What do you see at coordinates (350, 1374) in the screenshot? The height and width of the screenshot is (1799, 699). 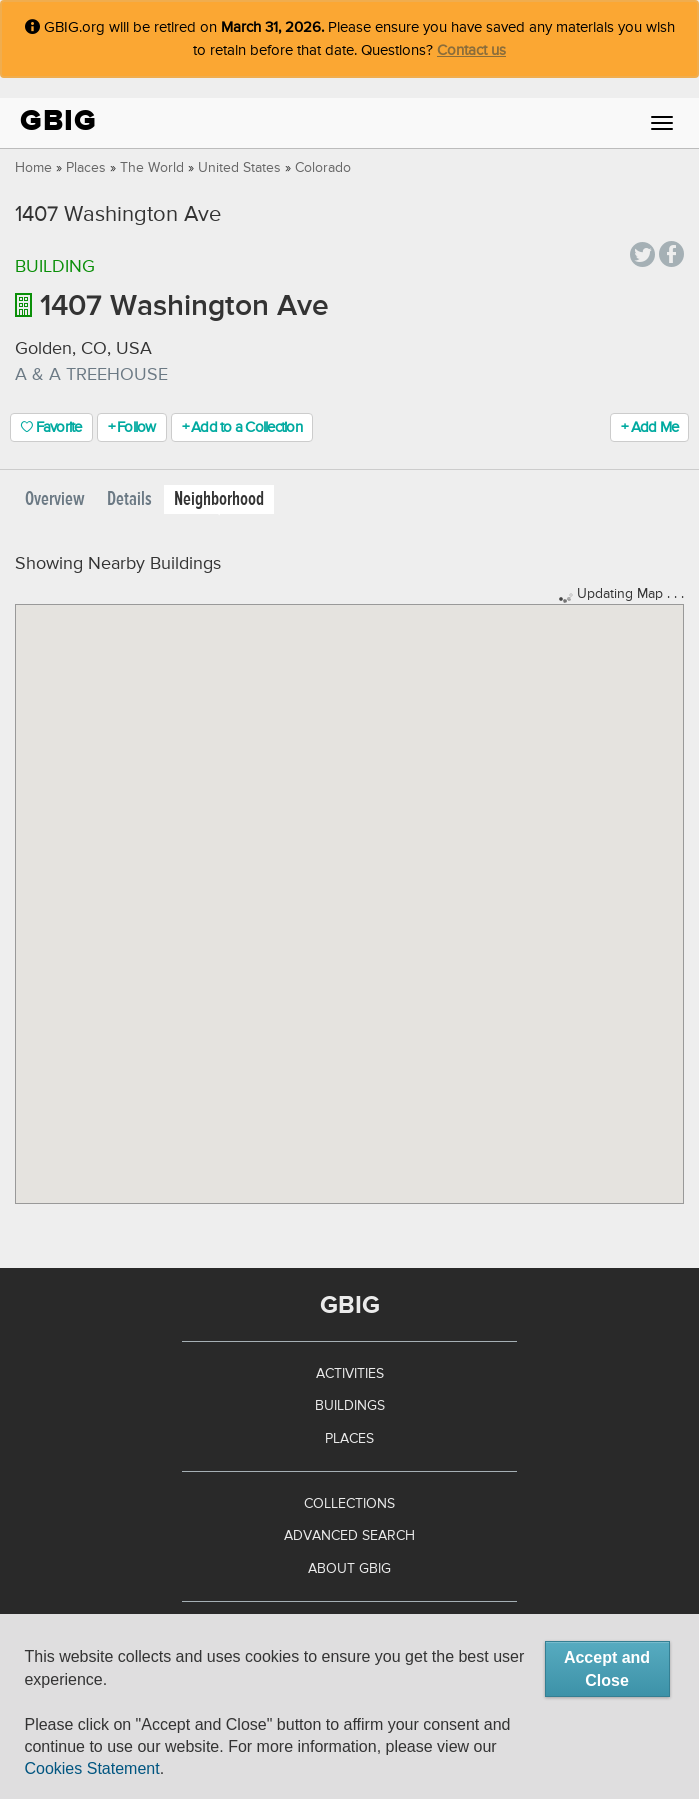 I see `Activities` at bounding box center [350, 1374].